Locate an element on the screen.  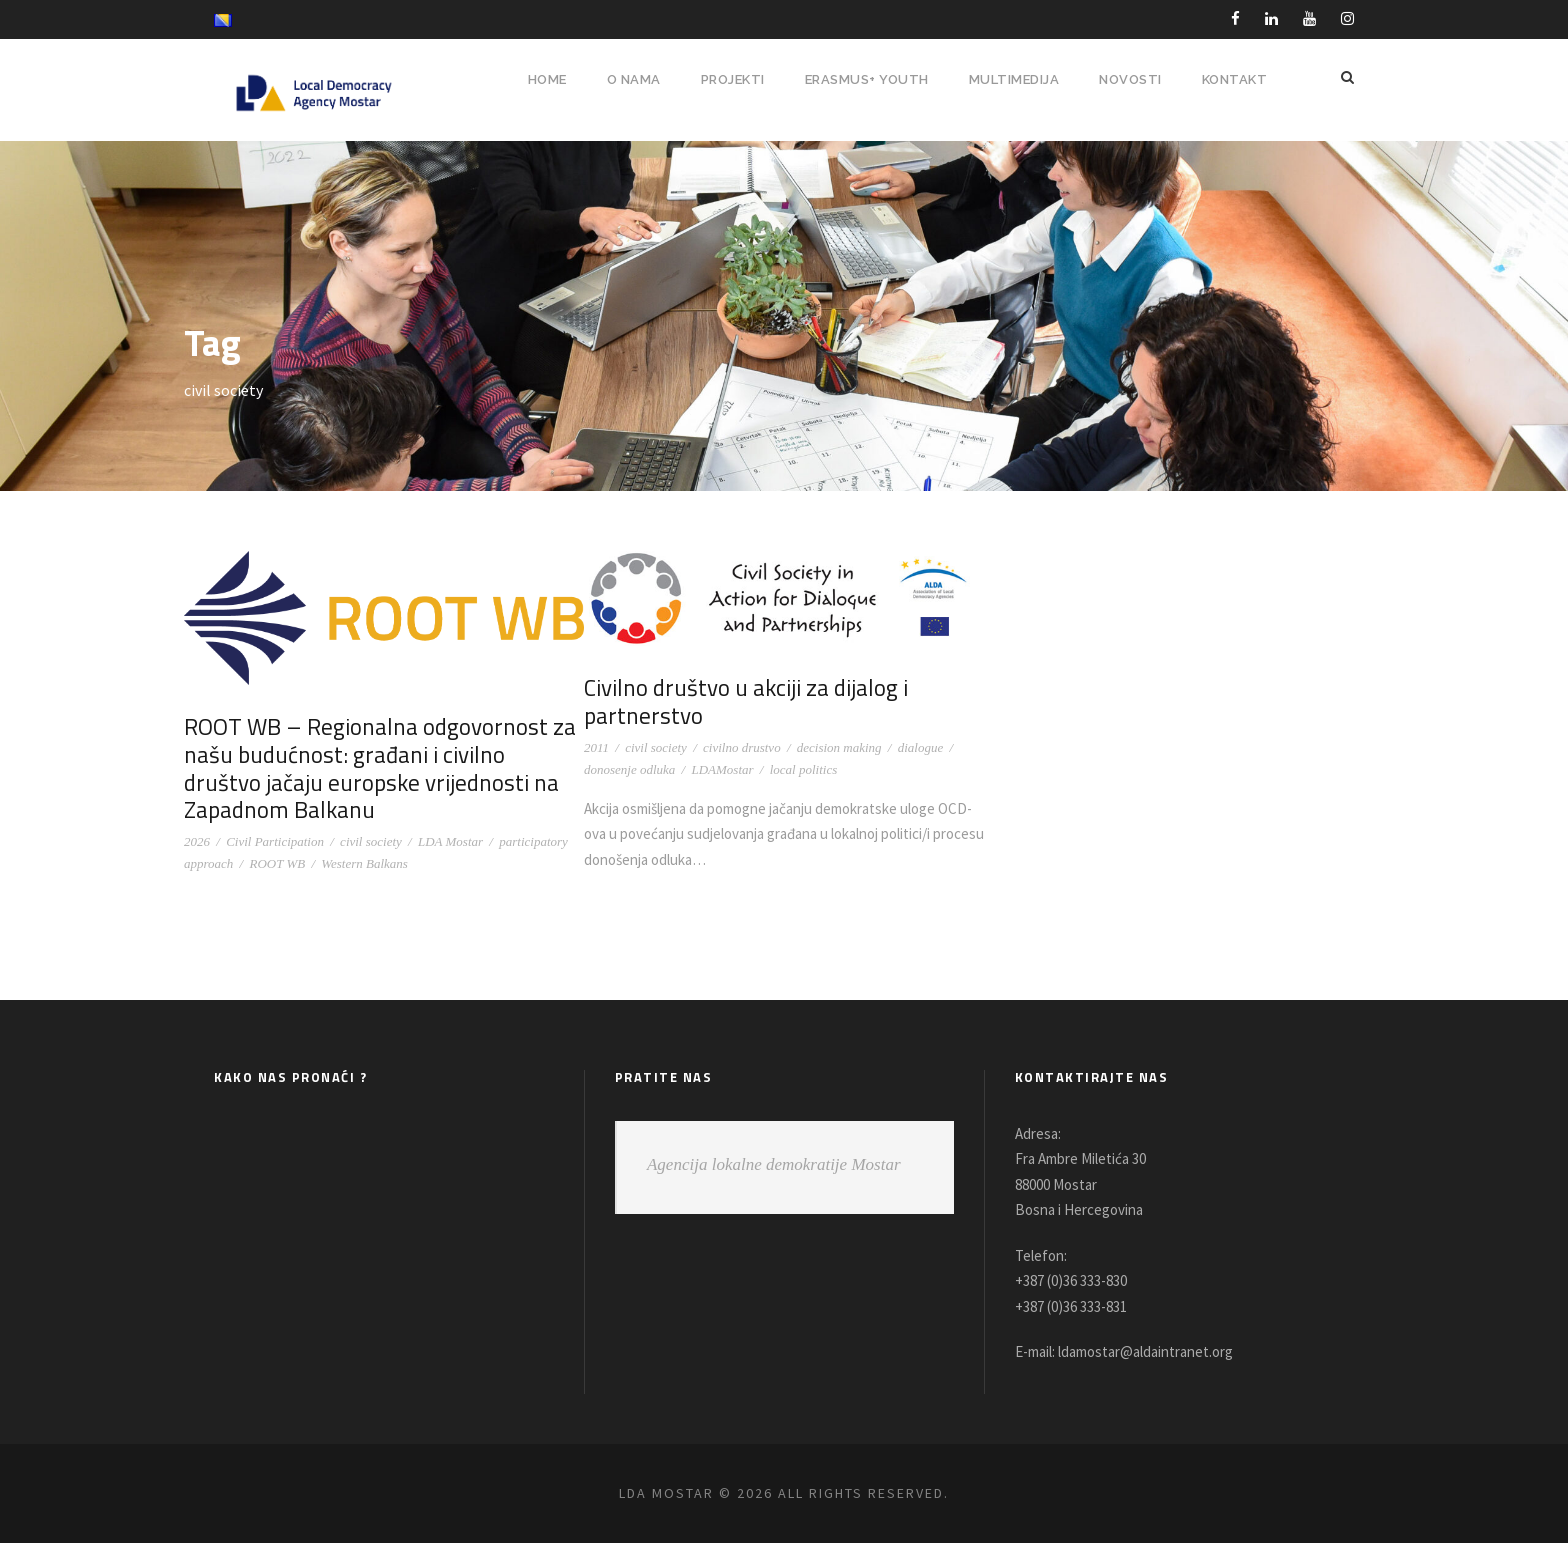
Civil Participation is located at coordinates (275, 841).